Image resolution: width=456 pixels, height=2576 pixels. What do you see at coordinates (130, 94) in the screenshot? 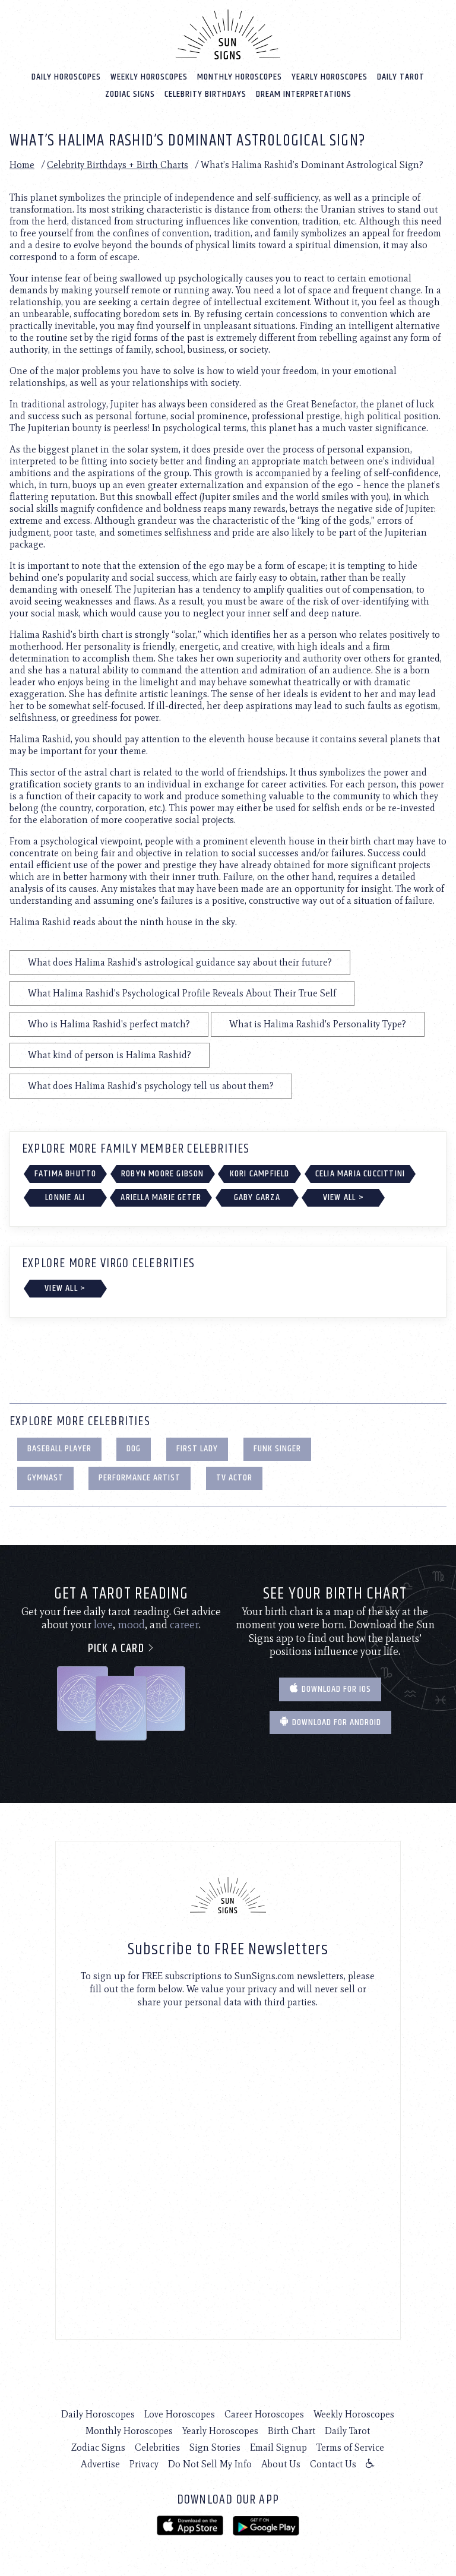
I see `Zodiac Signs` at bounding box center [130, 94].